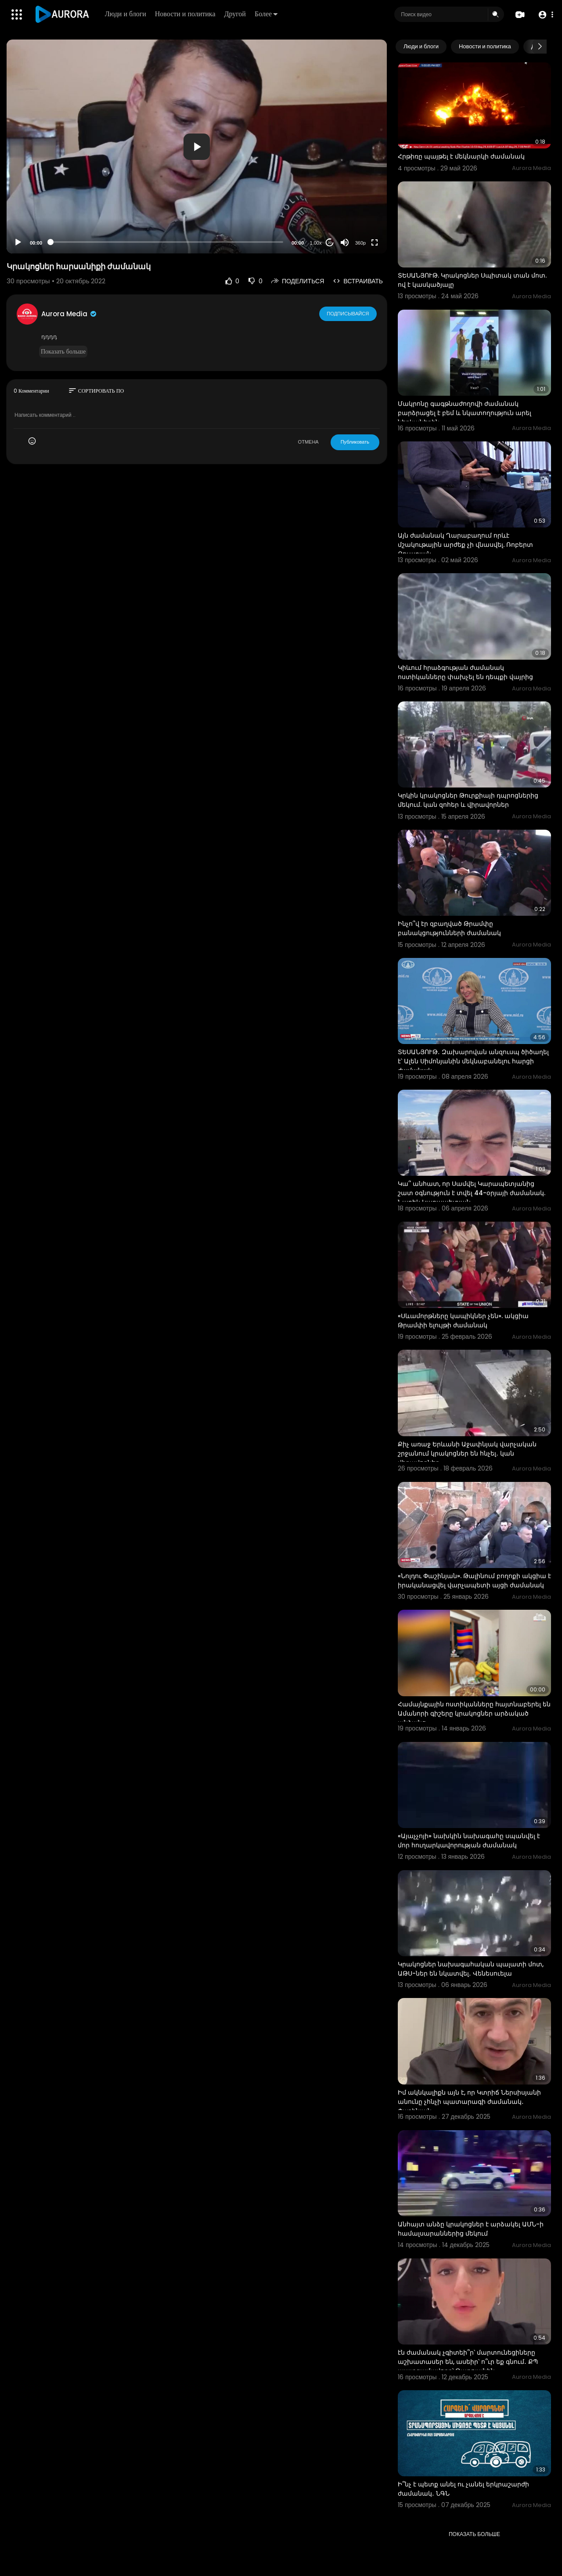  I want to click on Անհայտ անձը կրակոցներ է արձակել ԱՄՆ-ի համալսարաններից մեկում, so click(471, 2229).